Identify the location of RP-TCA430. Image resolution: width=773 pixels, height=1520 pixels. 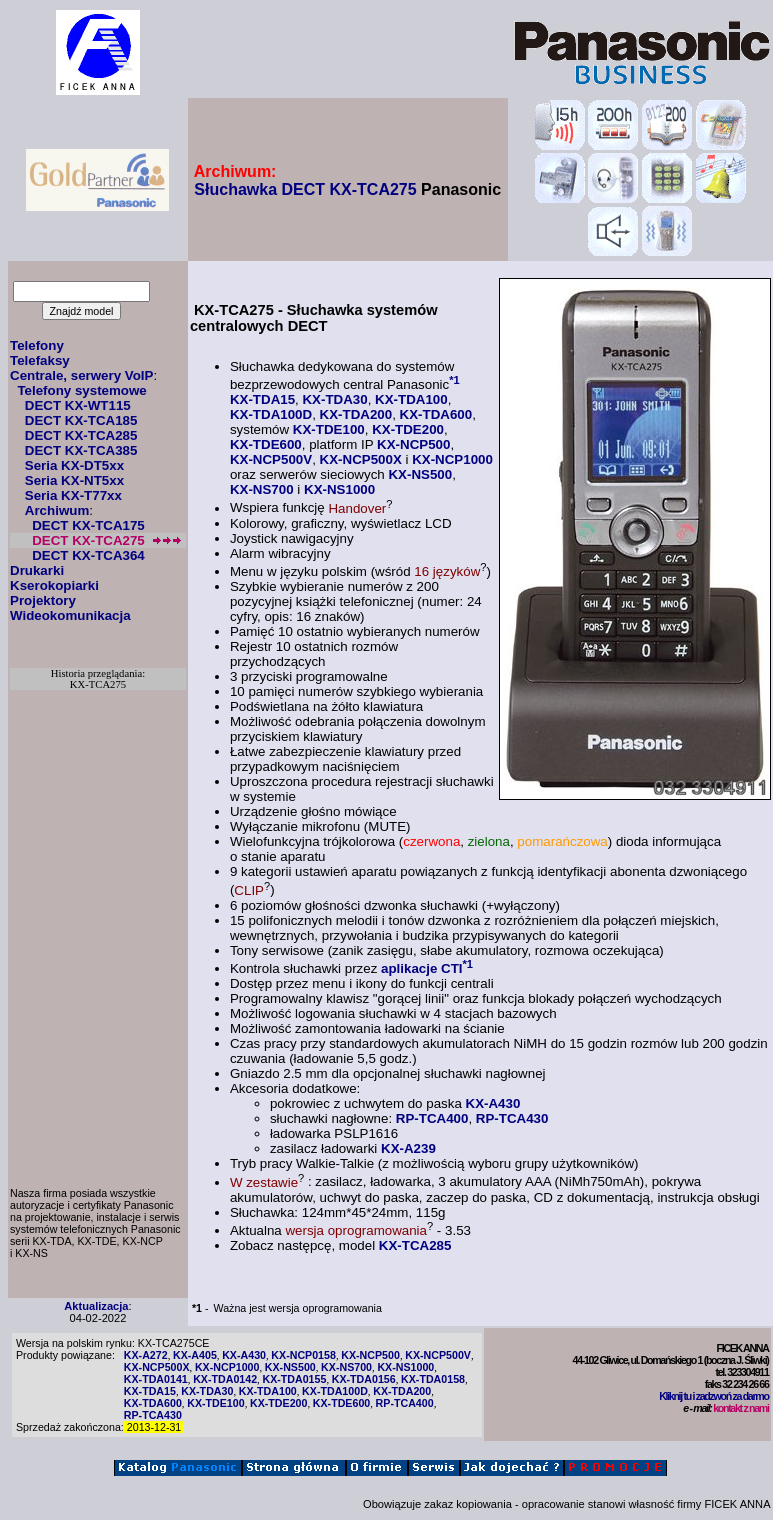
(512, 1118).